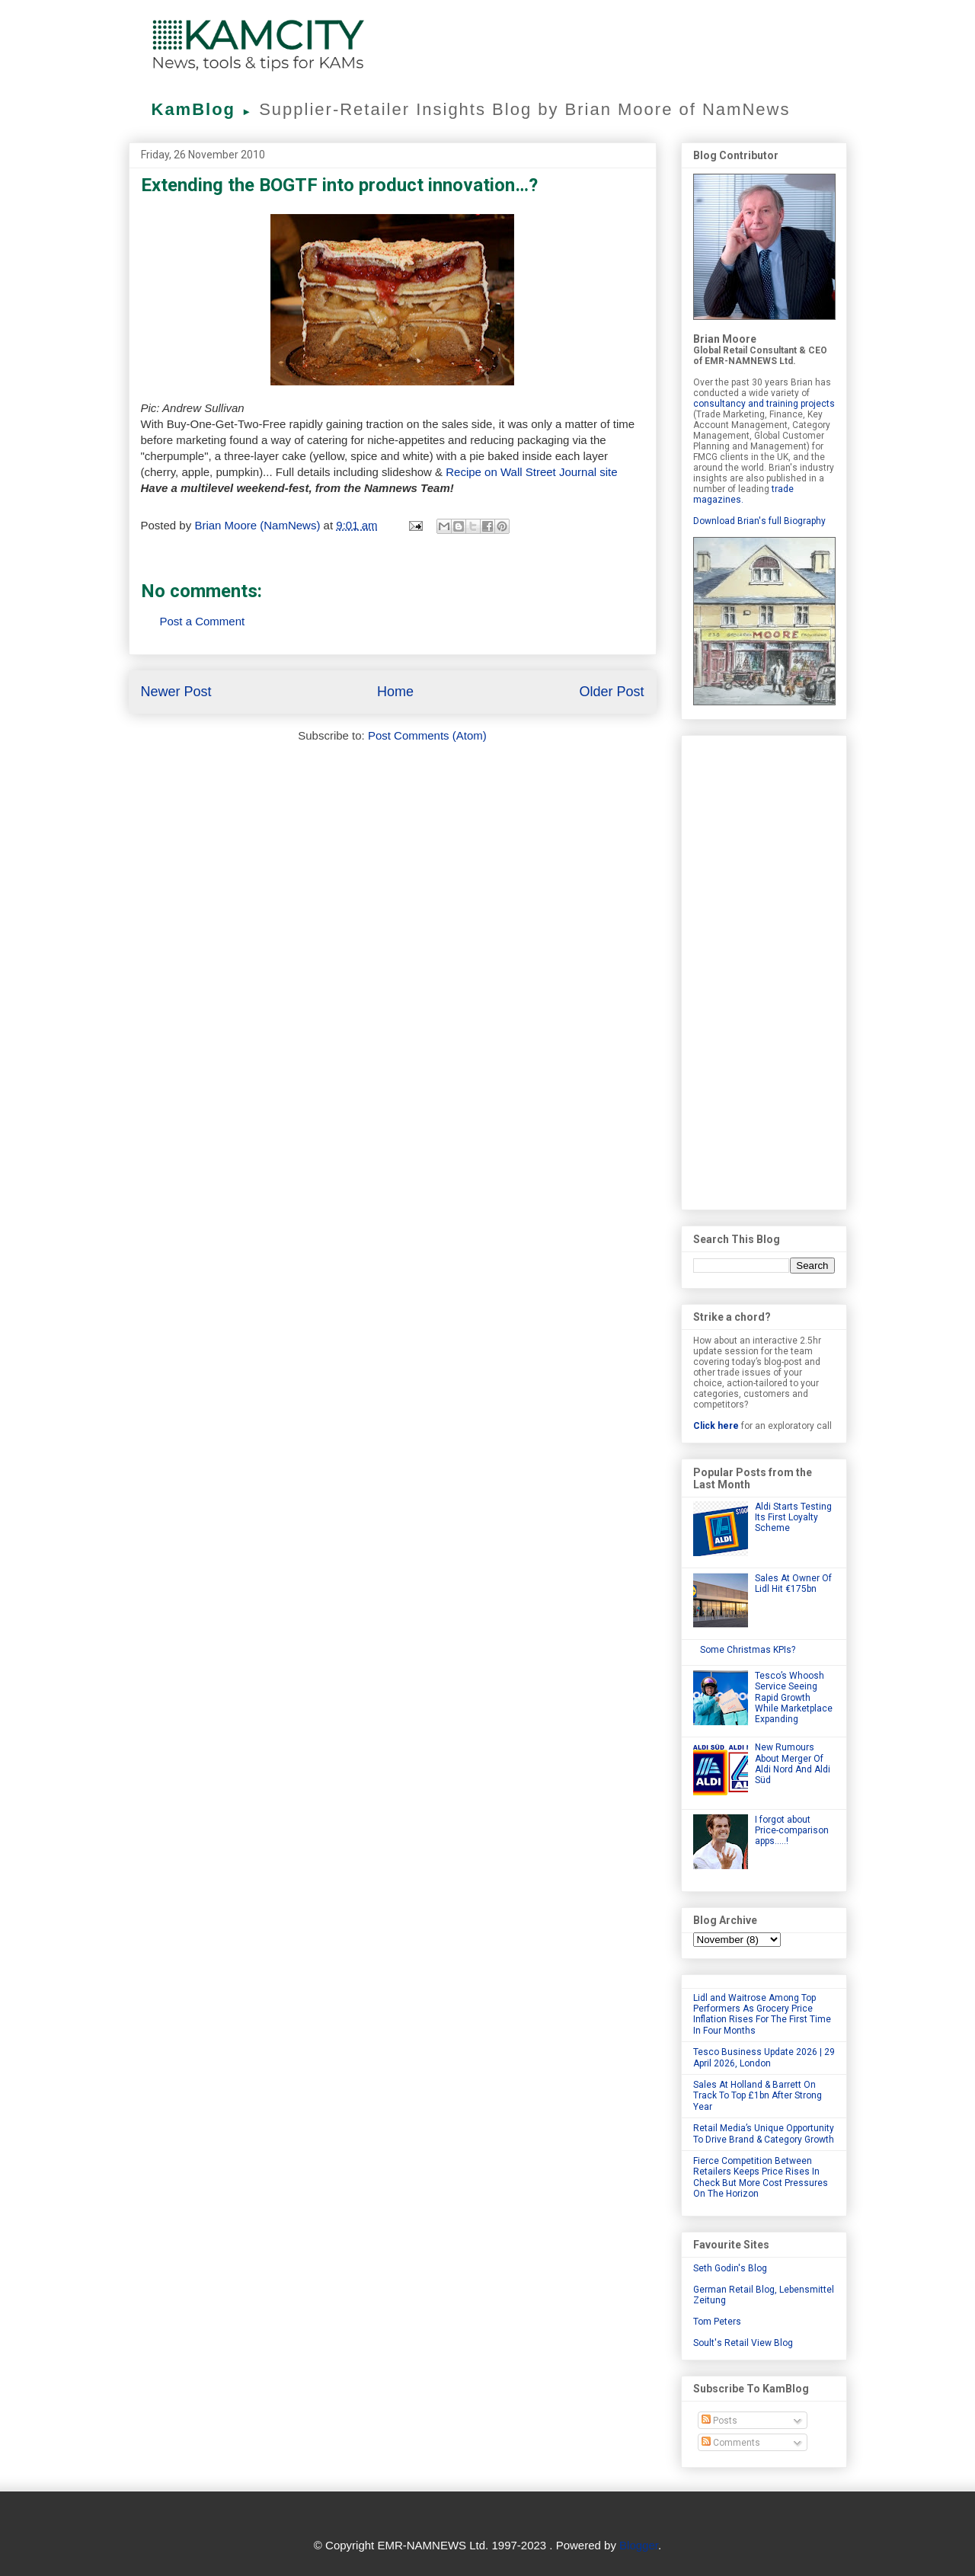 This screenshot has height=2576, width=975. Describe the element at coordinates (794, 1697) in the screenshot. I see `Tesco’s Whoosh Service Seeing Rapid Growth While Marketplace Expanding` at that location.